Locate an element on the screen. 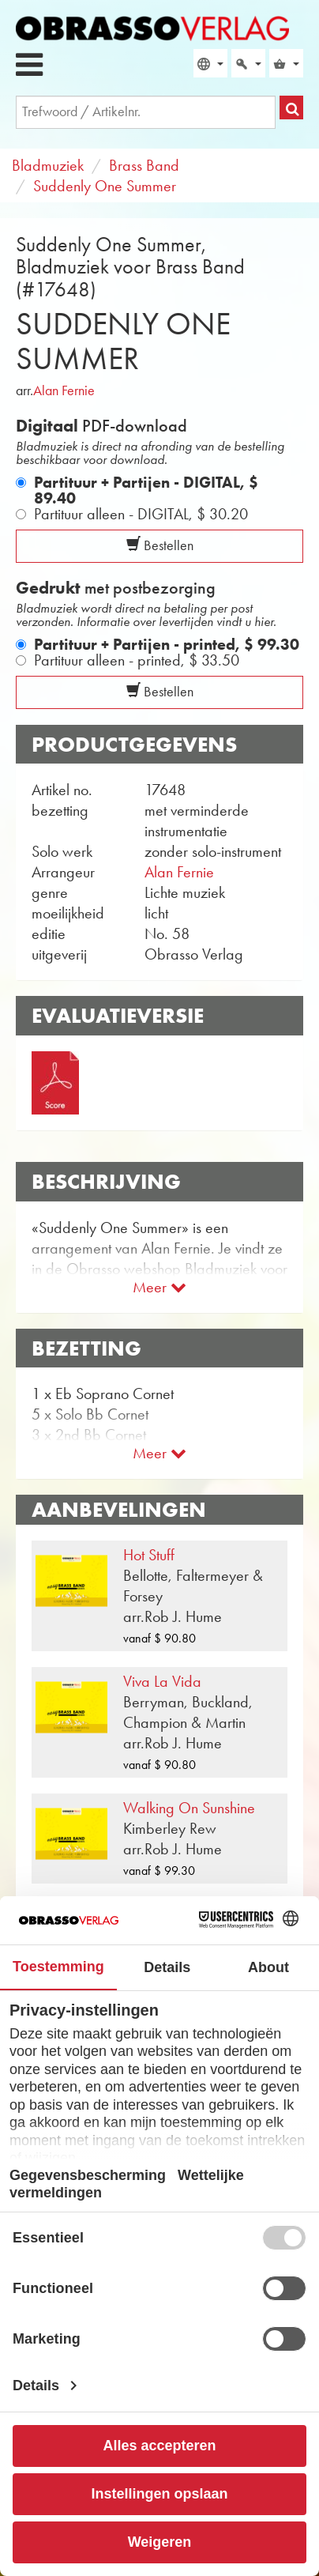  Partituur alleen - DIGITAL, is located at coordinates (141, 514).